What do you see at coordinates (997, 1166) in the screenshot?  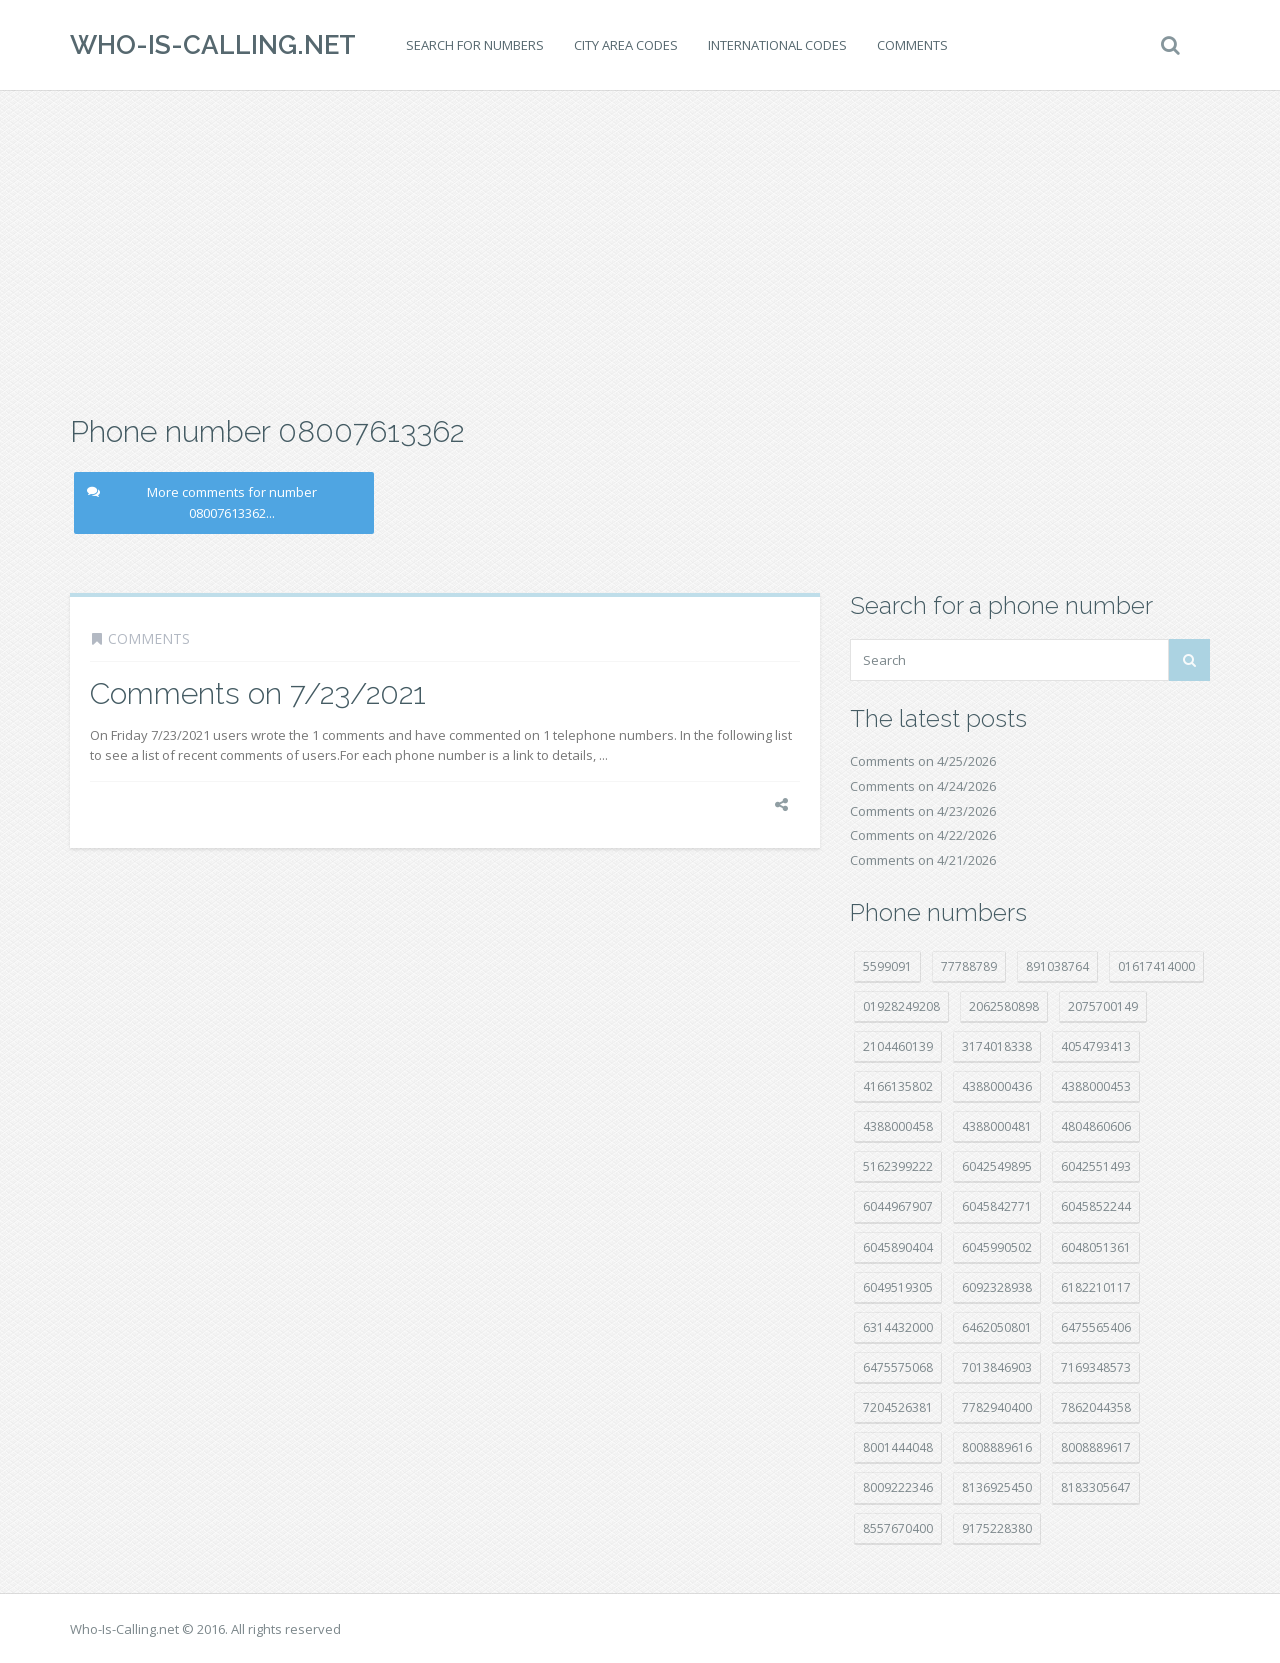 I see `6042549895 [6042549895 (11 položek)]` at bounding box center [997, 1166].